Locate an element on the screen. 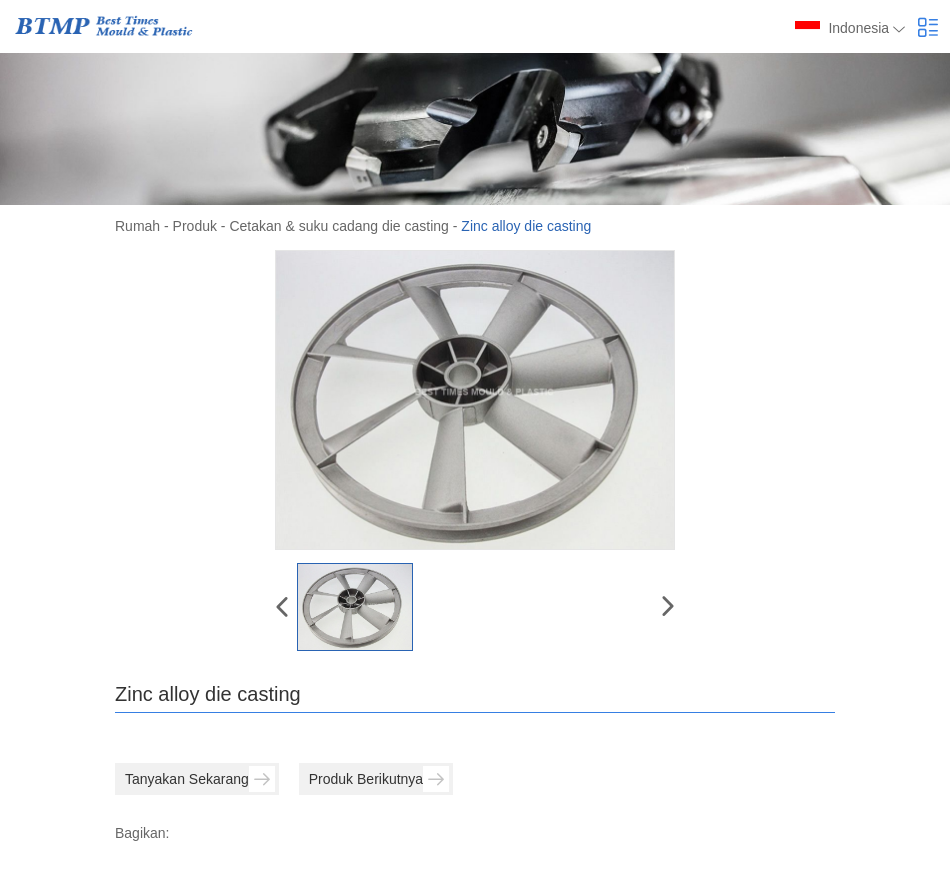  Tanyakan Sekarang is located at coordinates (200, 779).